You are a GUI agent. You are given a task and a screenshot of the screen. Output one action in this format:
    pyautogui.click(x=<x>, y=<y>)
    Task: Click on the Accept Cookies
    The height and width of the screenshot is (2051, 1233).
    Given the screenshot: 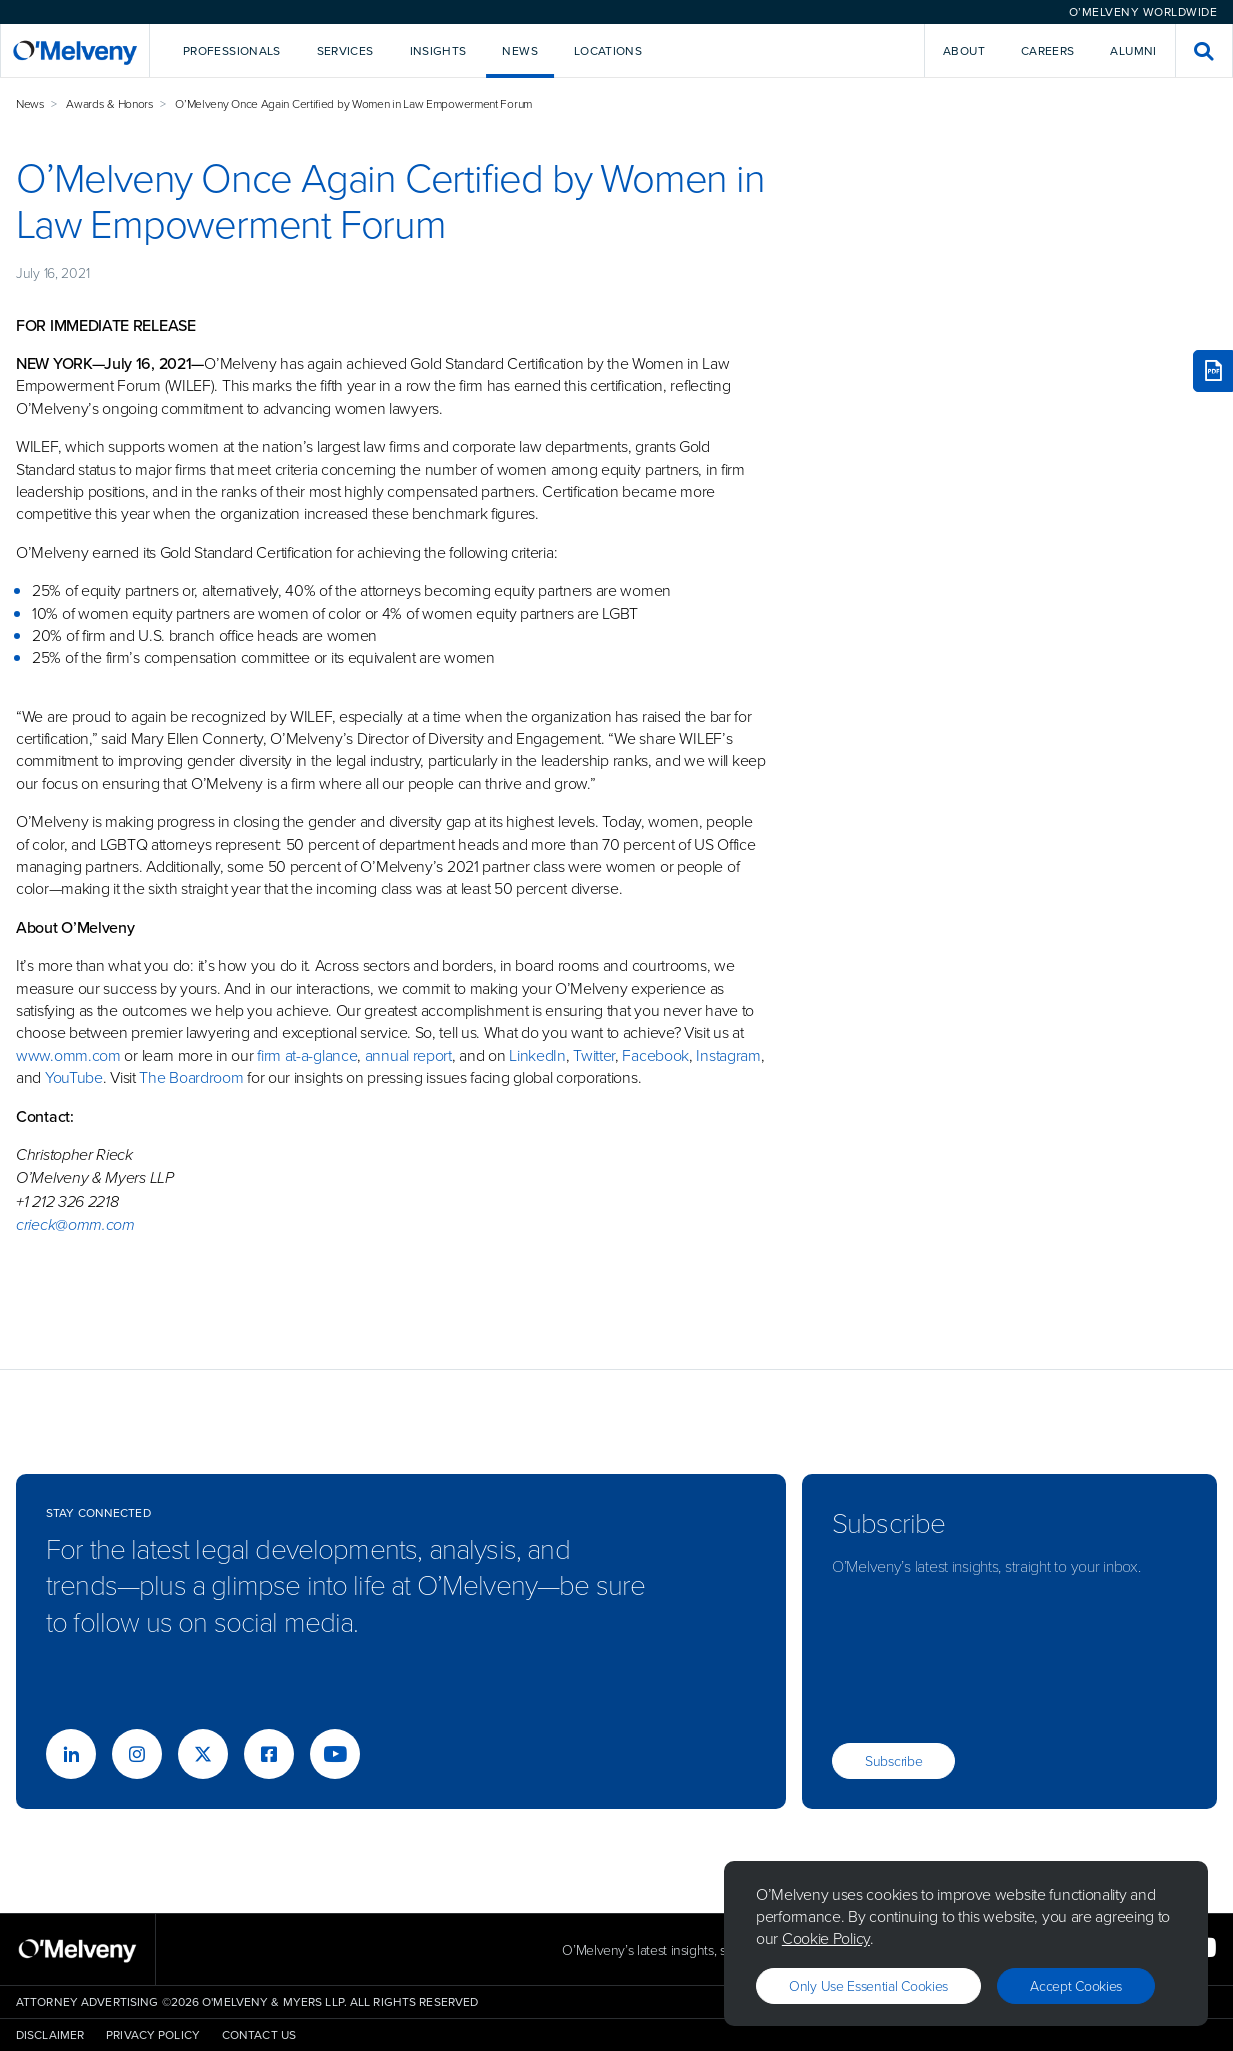 What is the action you would take?
    pyautogui.click(x=1076, y=1985)
    